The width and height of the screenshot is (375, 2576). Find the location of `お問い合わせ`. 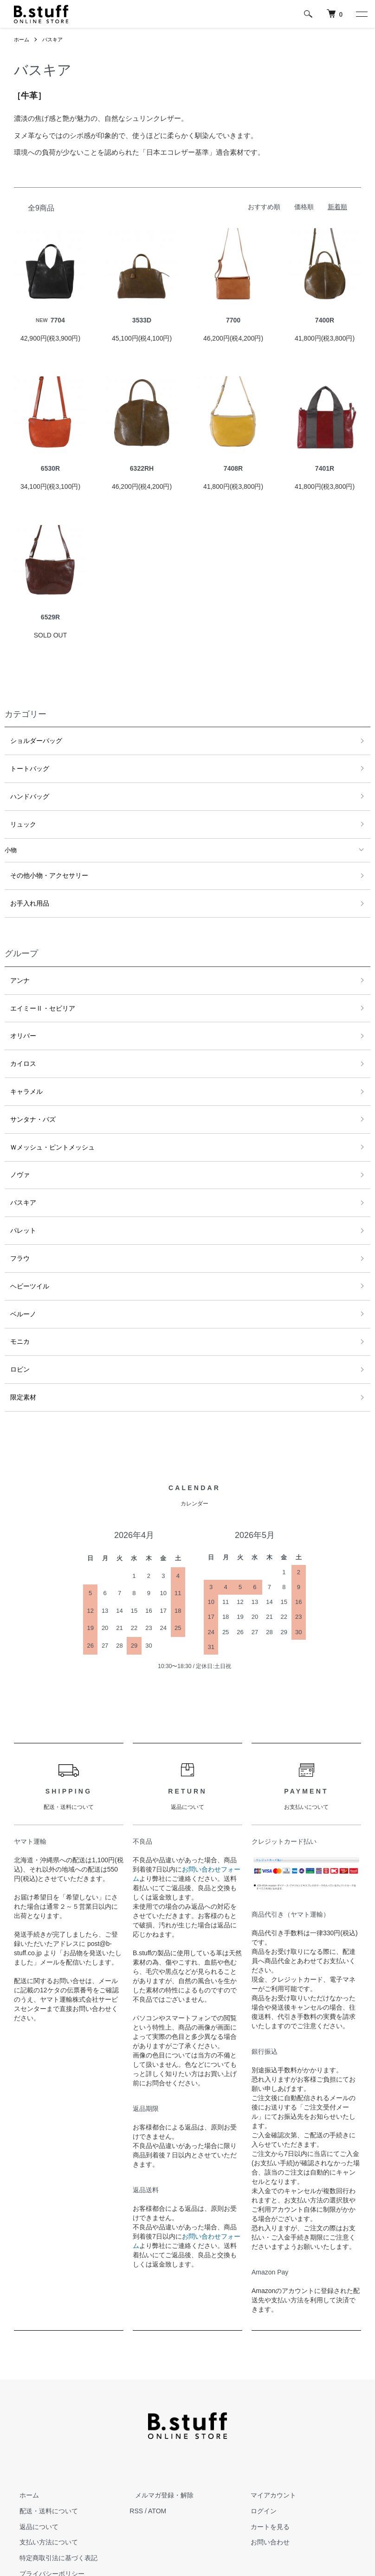

お問い合わせ is located at coordinates (265, 2473).